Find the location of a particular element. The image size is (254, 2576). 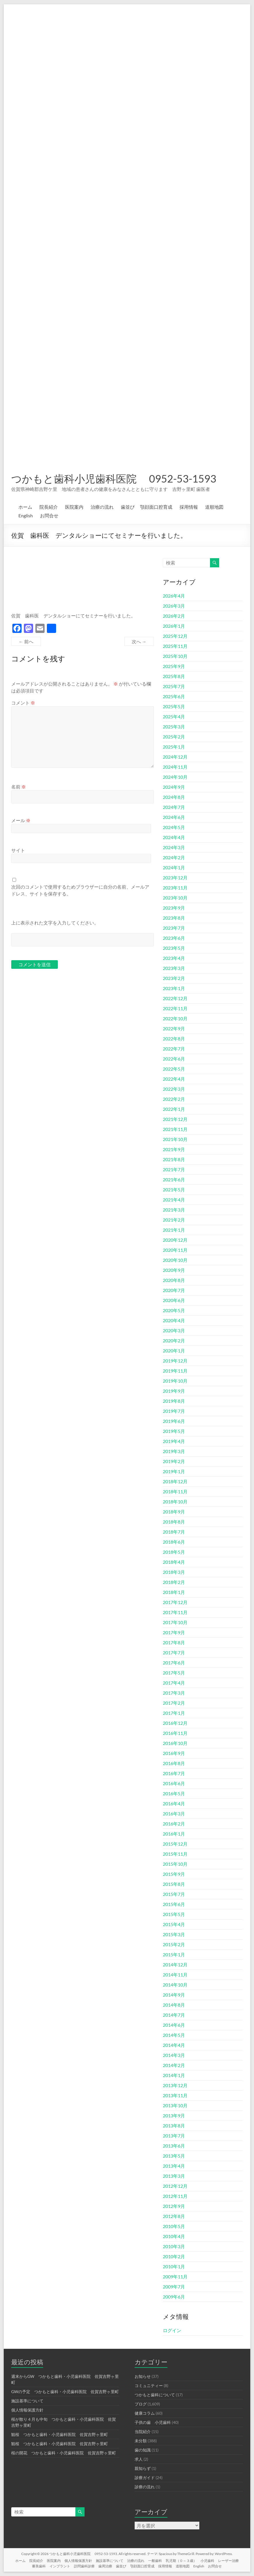

2024年12月 is located at coordinates (175, 756).